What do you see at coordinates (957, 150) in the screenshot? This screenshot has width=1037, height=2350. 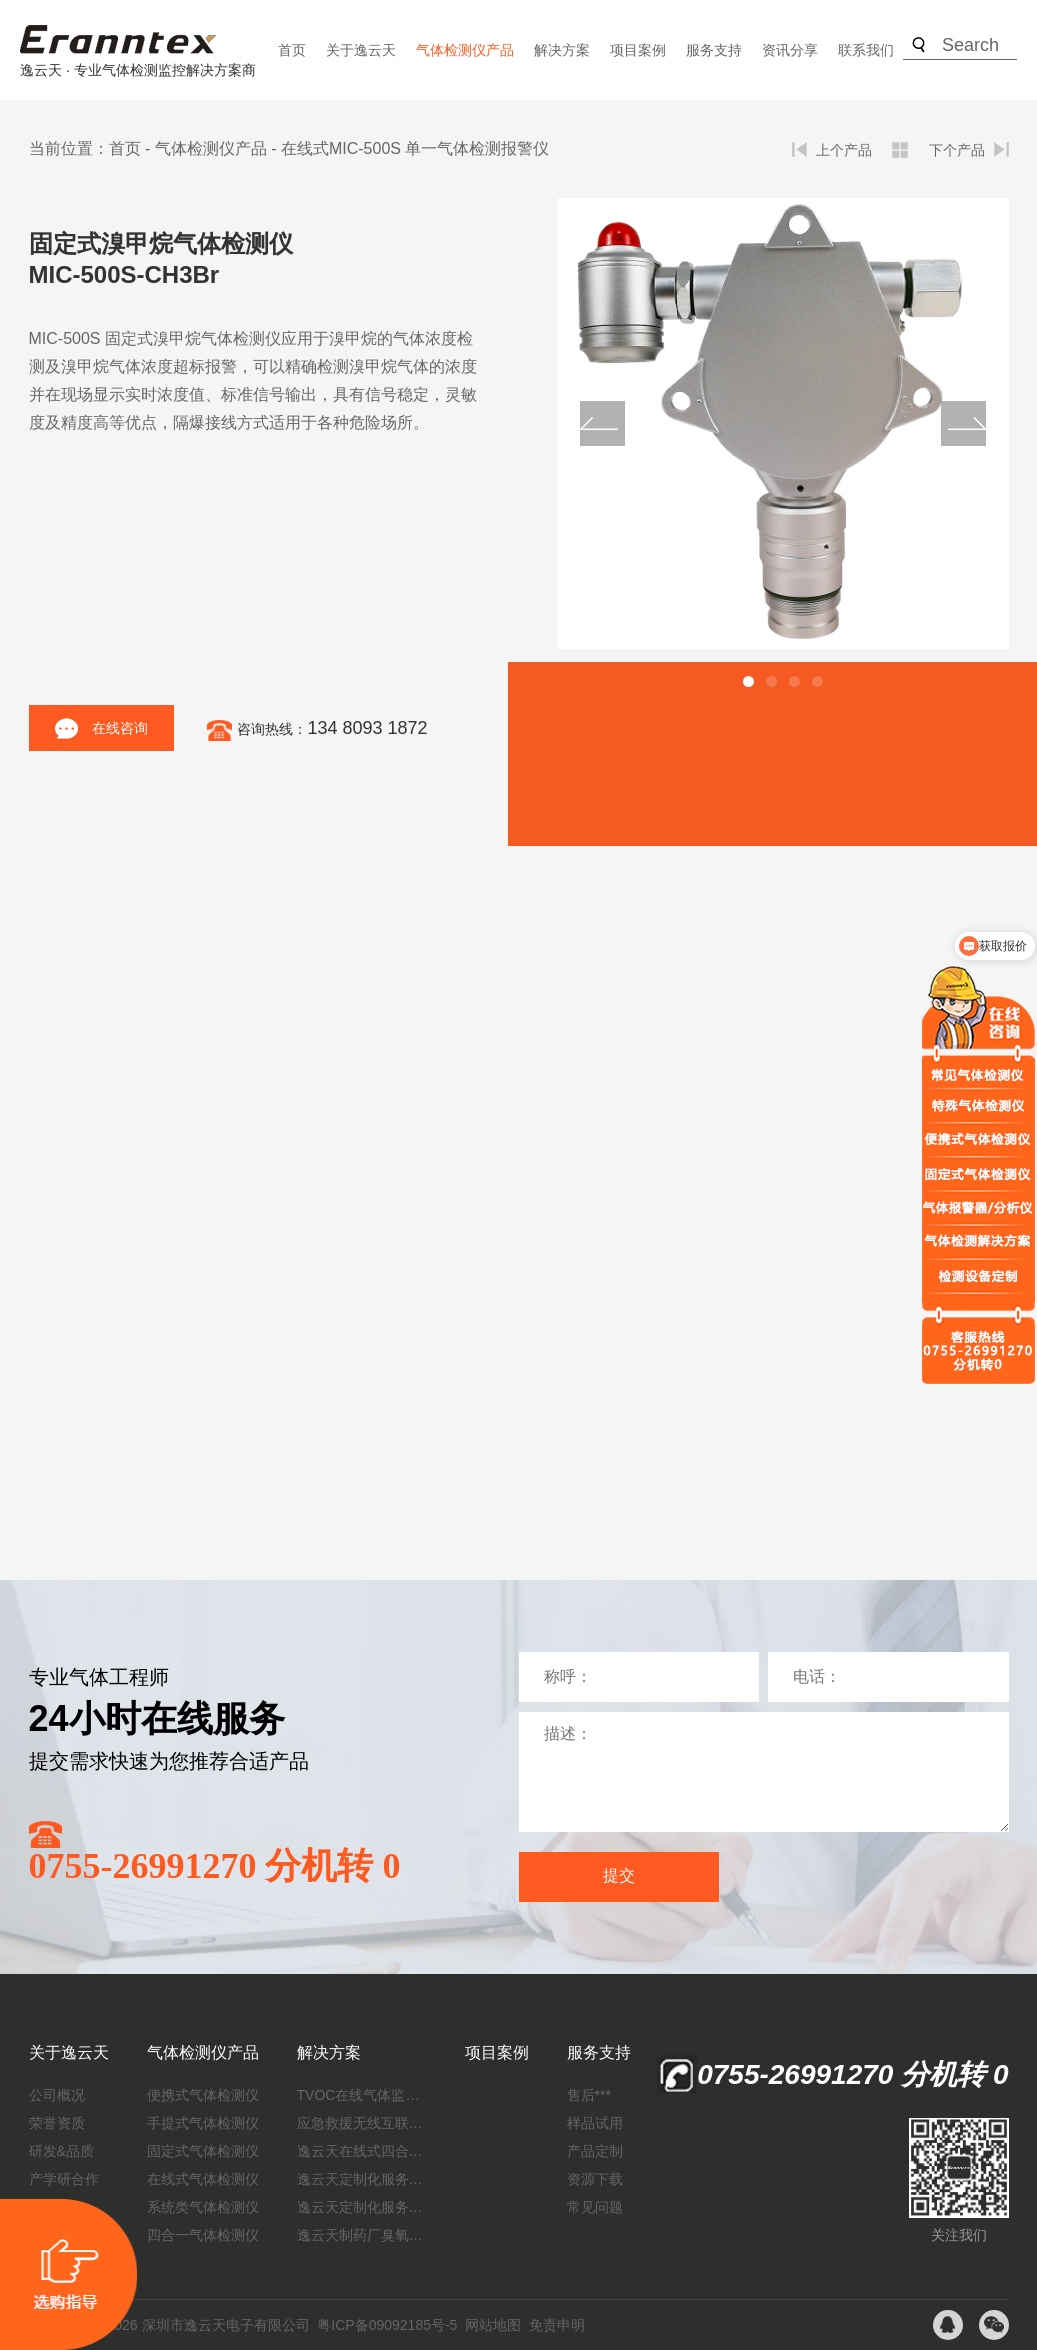 I see `下个产品` at bounding box center [957, 150].